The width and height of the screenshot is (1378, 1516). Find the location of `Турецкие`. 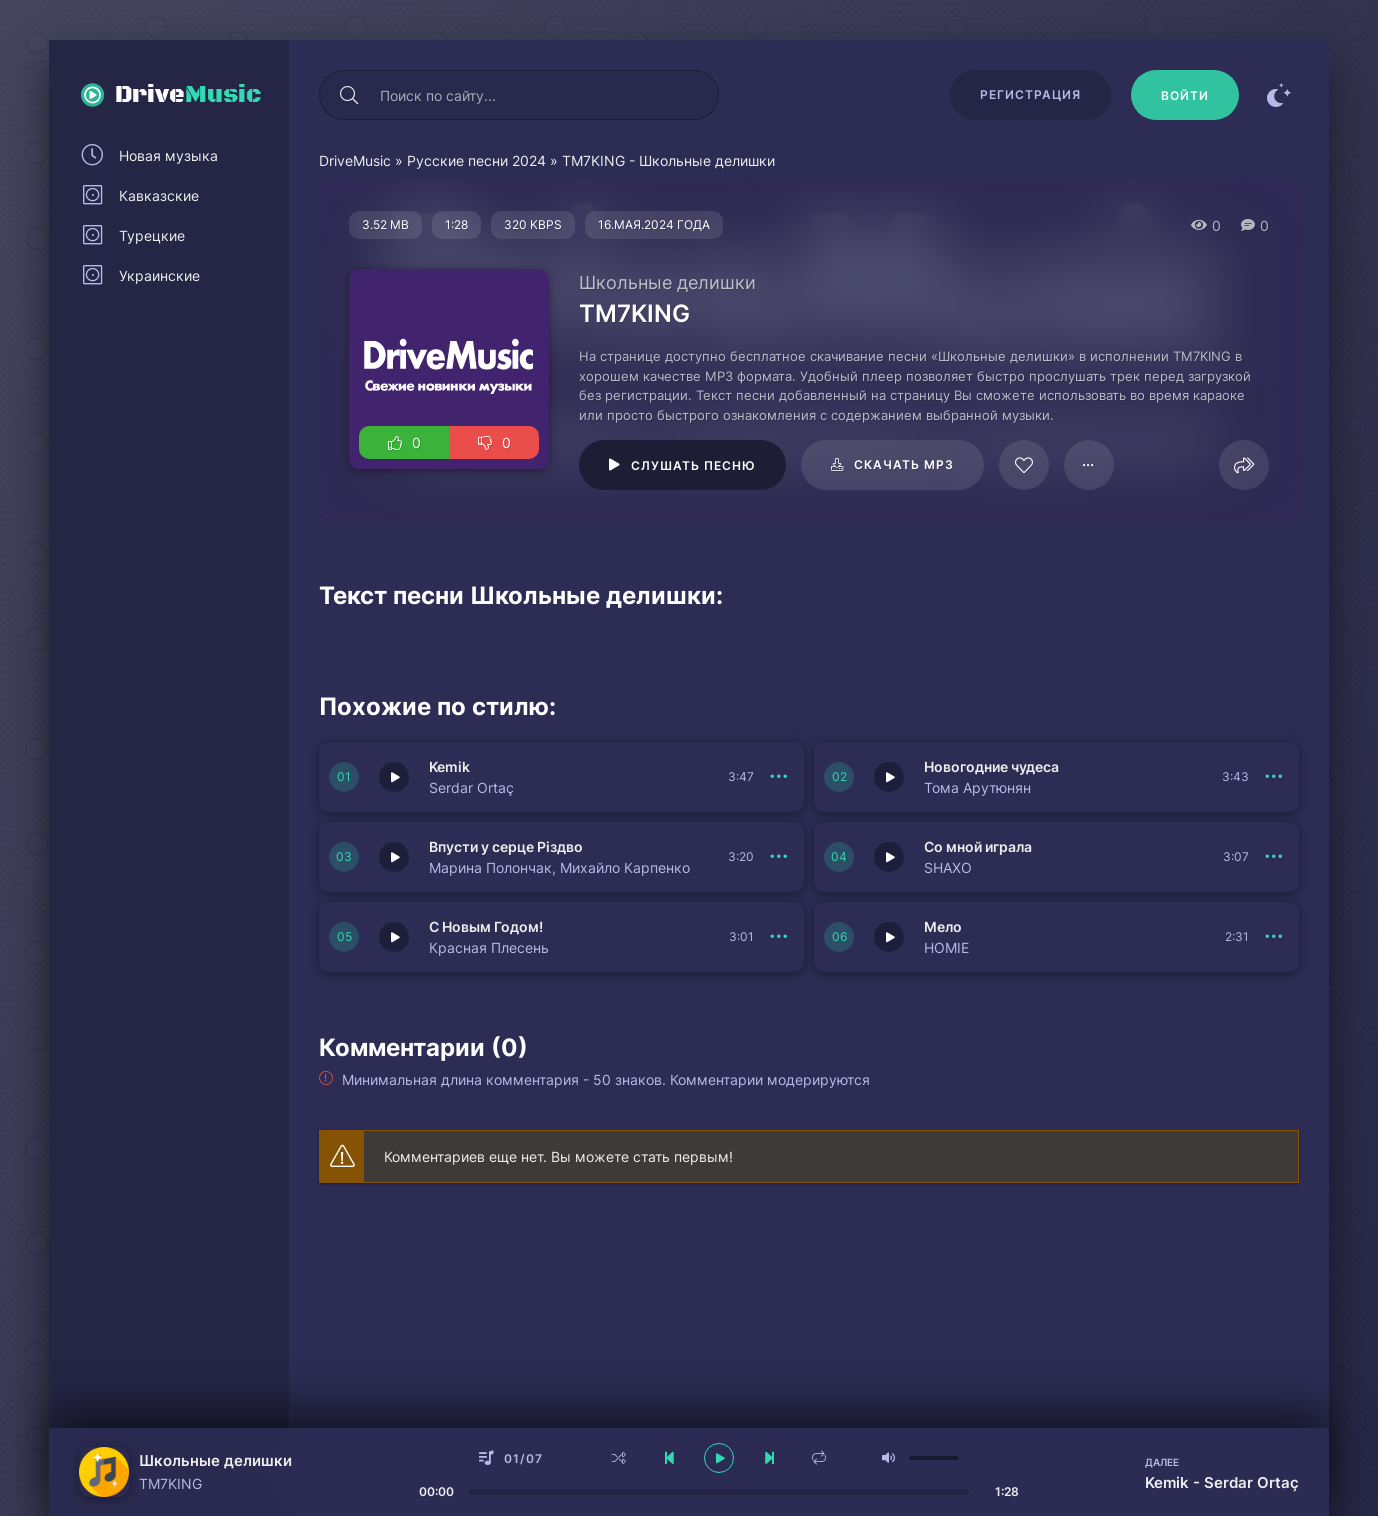

Турецкие is located at coordinates (152, 235).